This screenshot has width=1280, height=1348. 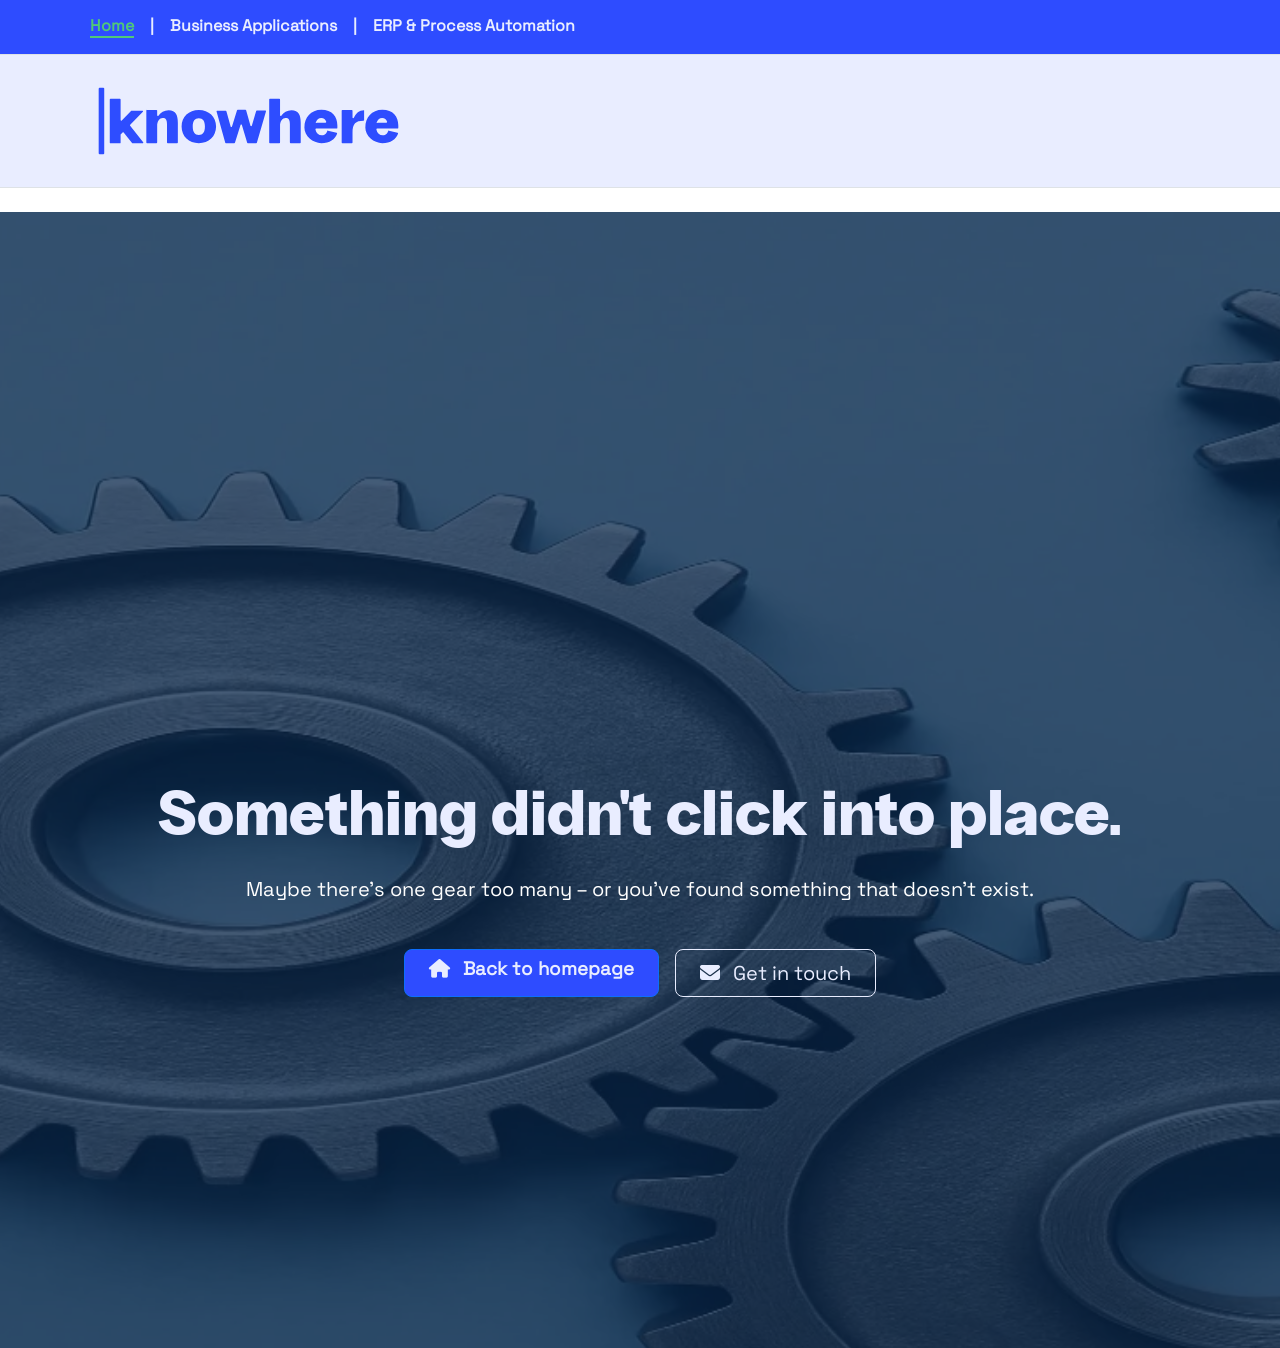 What do you see at coordinates (531, 968) in the screenshot?
I see `Back to homepage` at bounding box center [531, 968].